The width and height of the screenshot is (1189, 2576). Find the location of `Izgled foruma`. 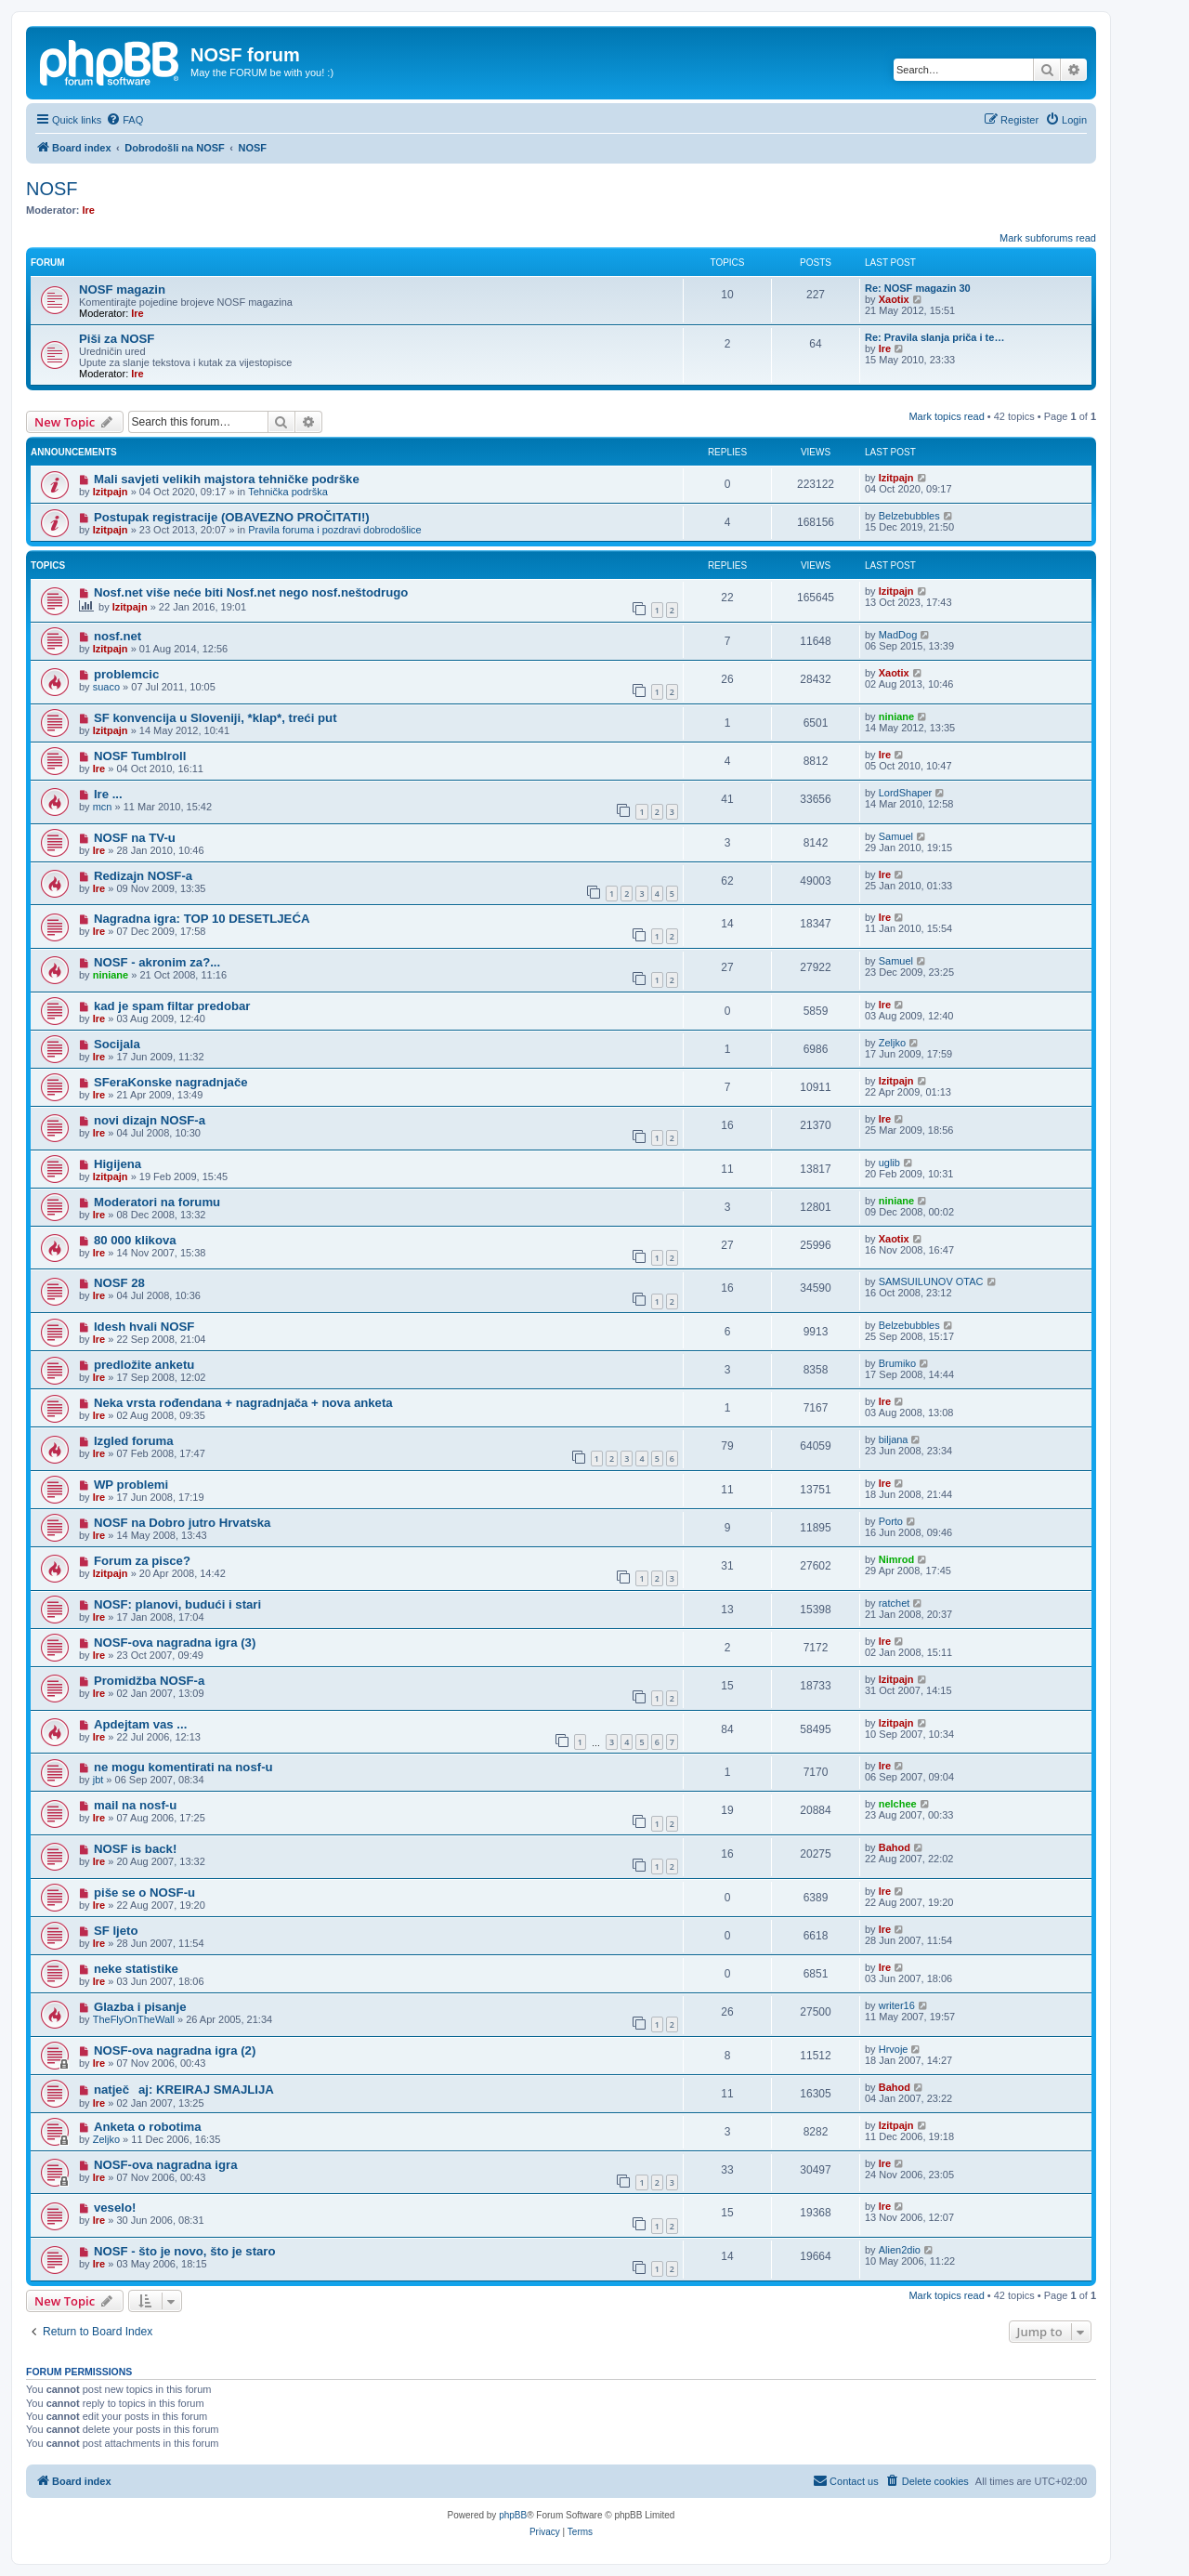

Izgled foruma is located at coordinates (134, 1441).